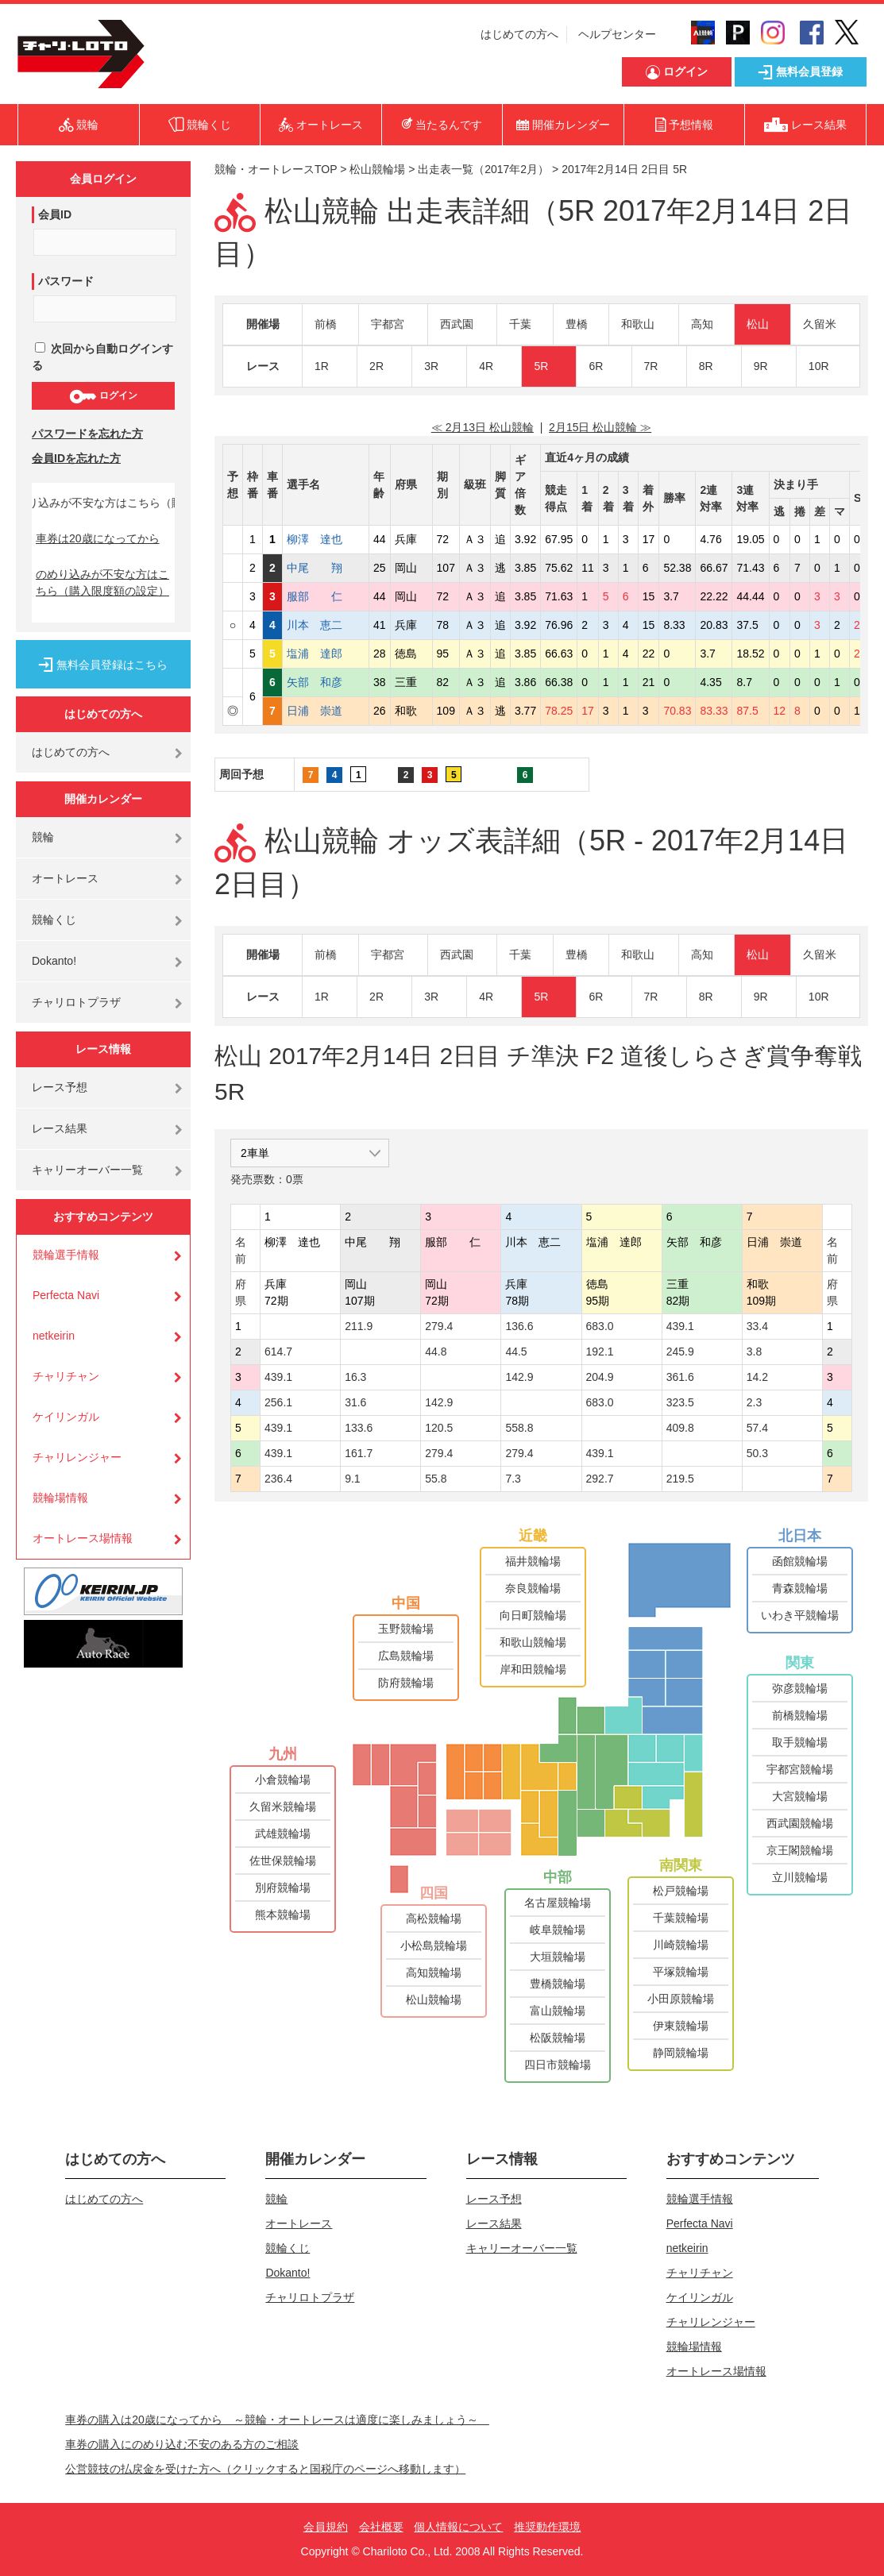  Describe the element at coordinates (439, 1427) in the screenshot. I see `120.5` at that location.